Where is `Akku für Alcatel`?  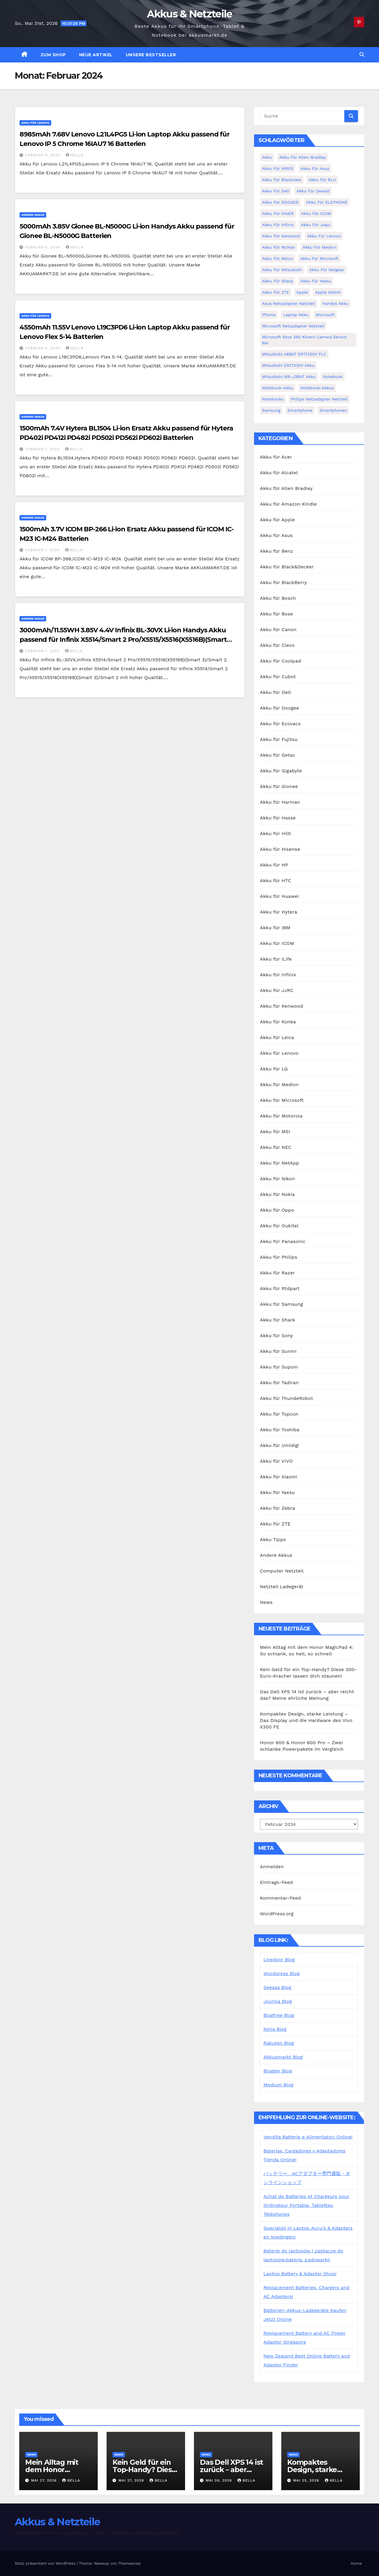
Akku für Alcatel is located at coordinates (279, 472).